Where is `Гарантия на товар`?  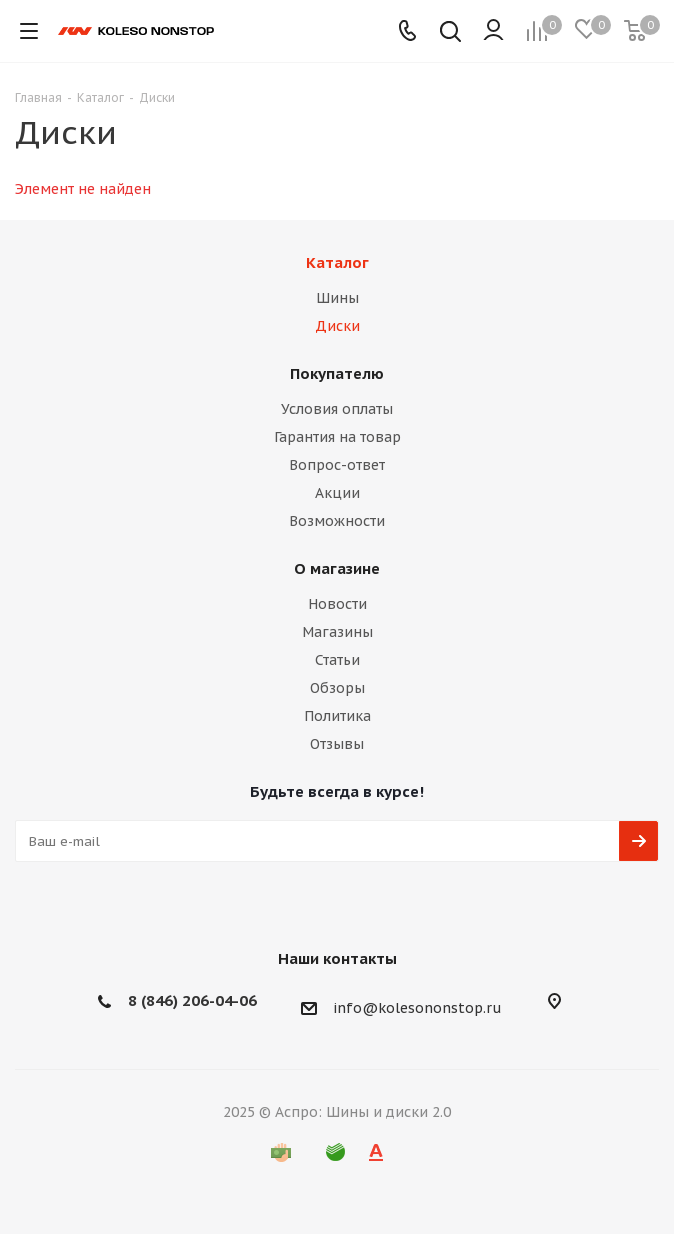 Гарантия на товар is located at coordinates (337, 437).